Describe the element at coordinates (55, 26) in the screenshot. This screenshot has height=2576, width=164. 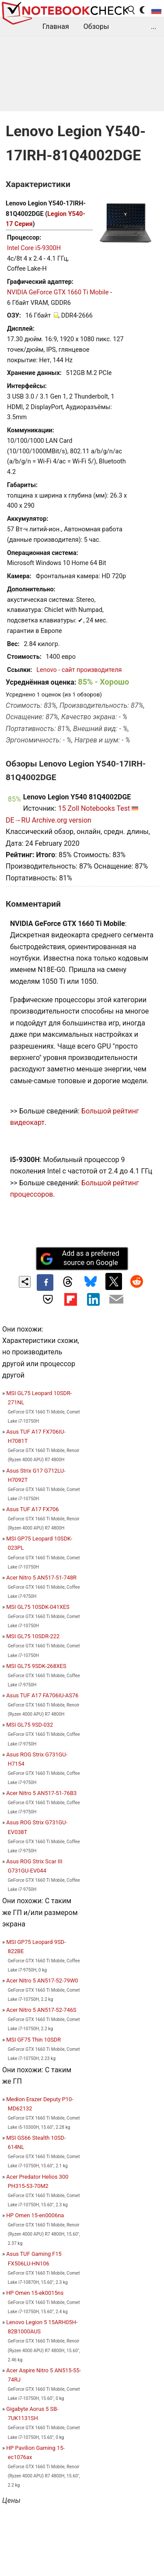
I see `Главная` at that location.